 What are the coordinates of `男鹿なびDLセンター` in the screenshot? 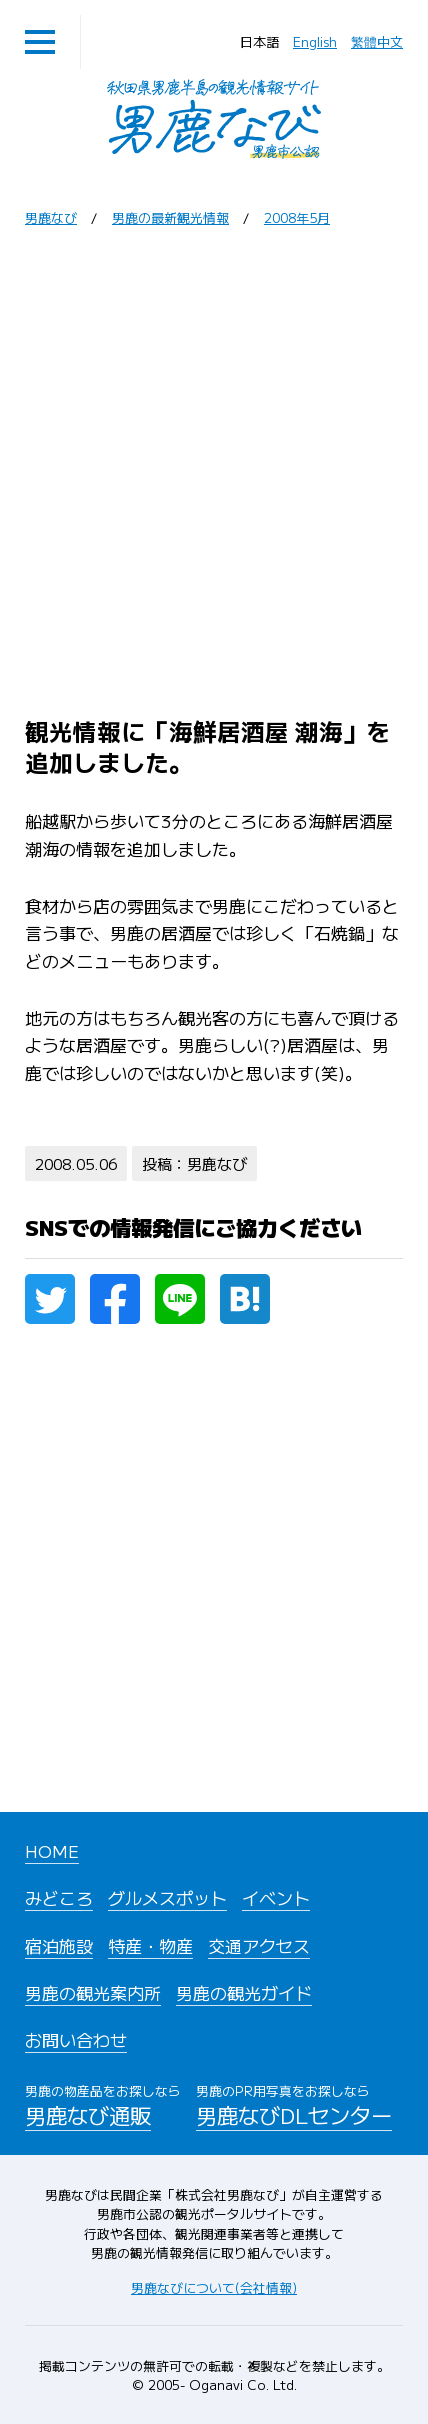 It's located at (294, 2104).